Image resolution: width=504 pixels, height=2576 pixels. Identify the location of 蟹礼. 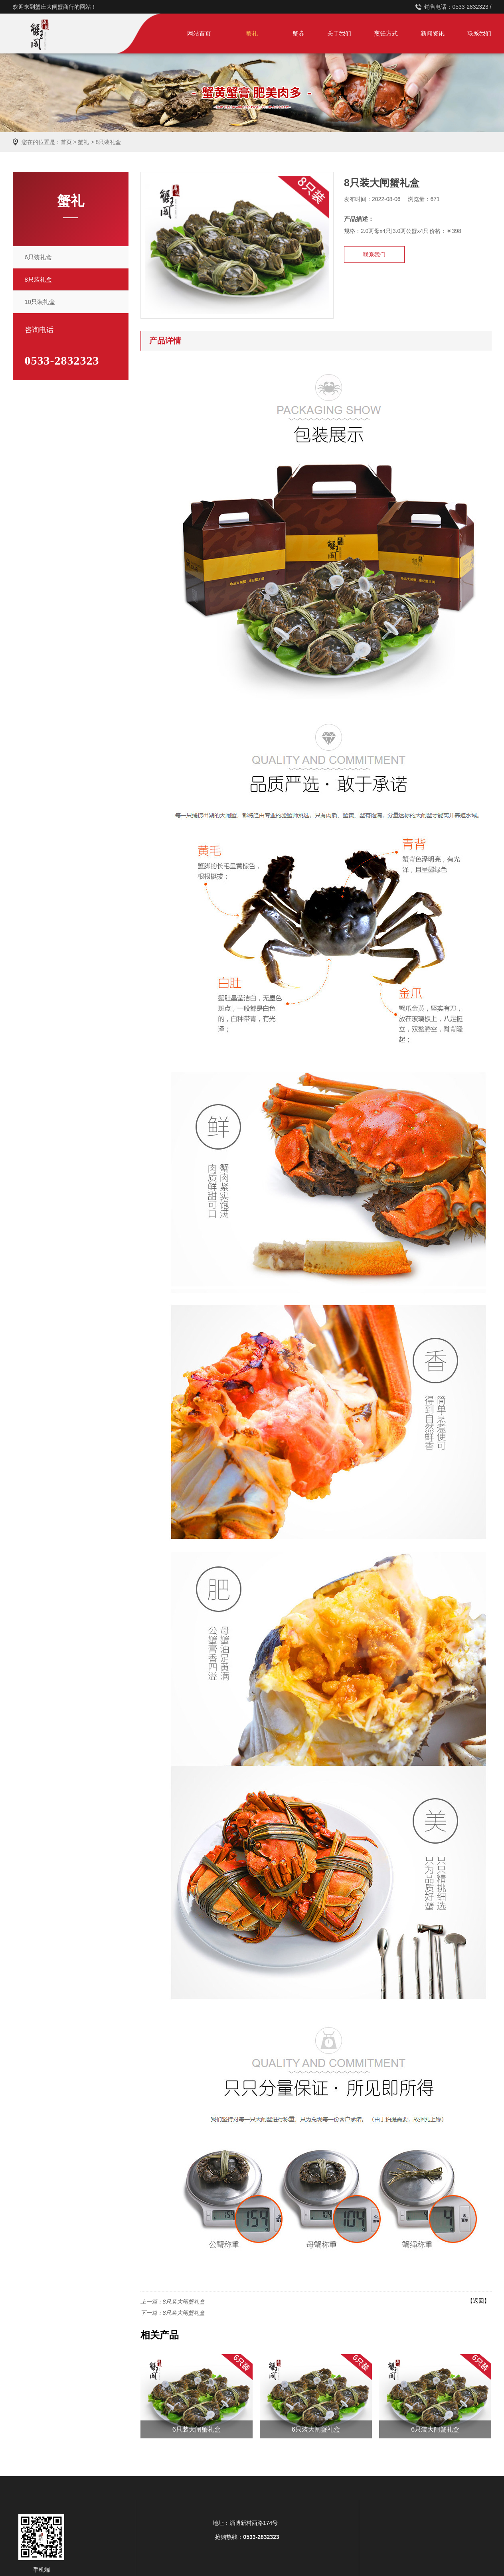
(252, 33).